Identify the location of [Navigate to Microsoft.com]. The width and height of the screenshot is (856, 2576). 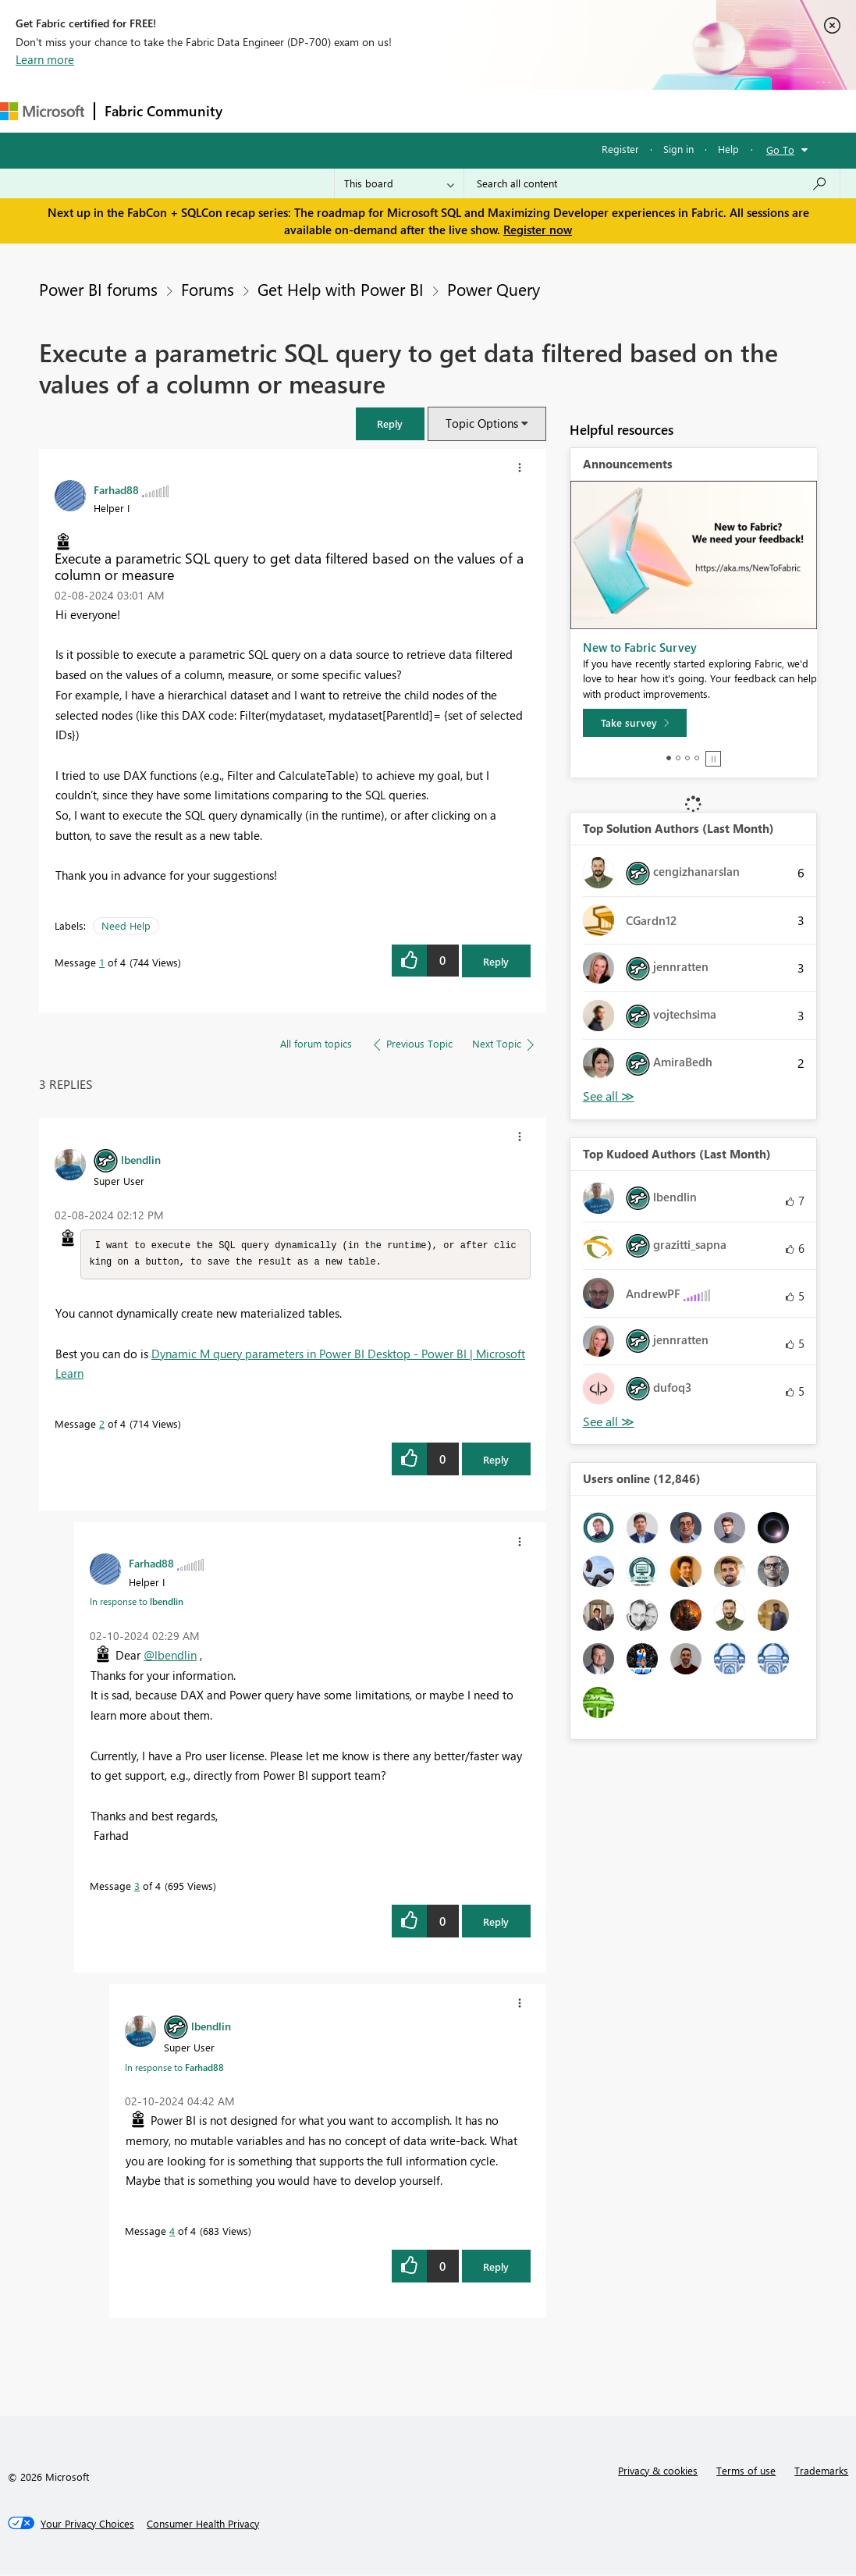
(42, 111).